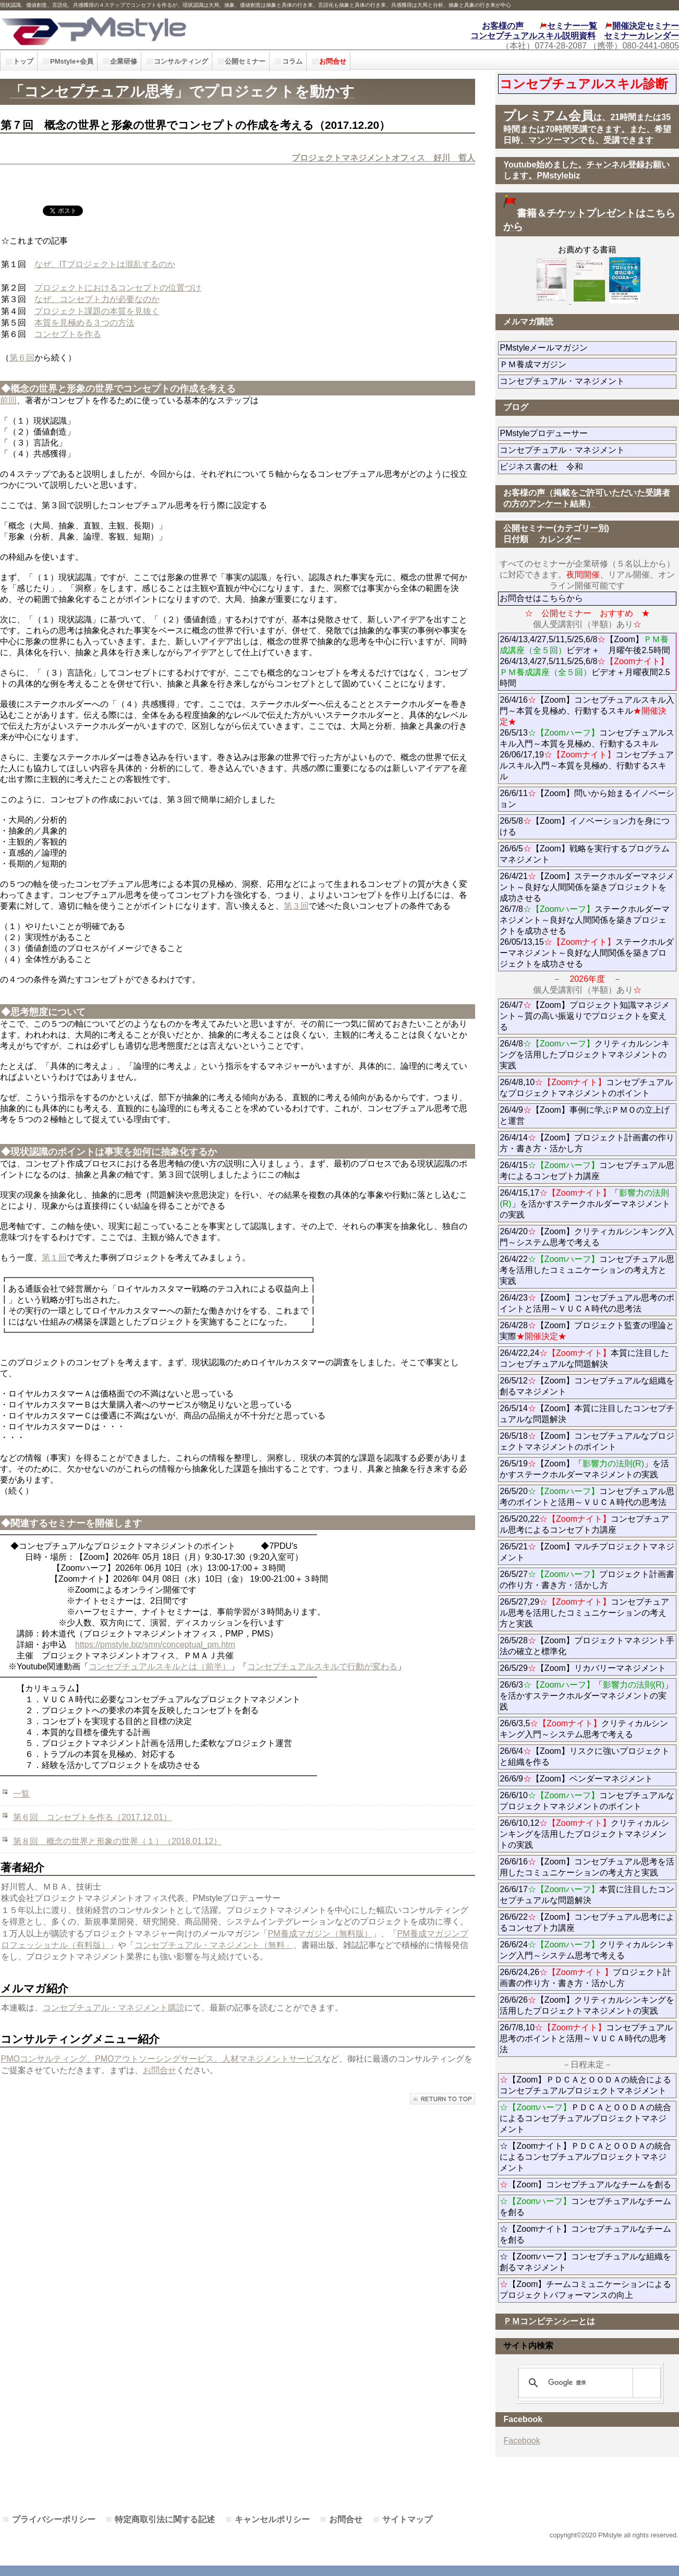 This screenshot has height=2576, width=679. What do you see at coordinates (587, 1950) in the screenshot?
I see `26/6/24クリティカルシンキング入門～システム思考で考える` at bounding box center [587, 1950].